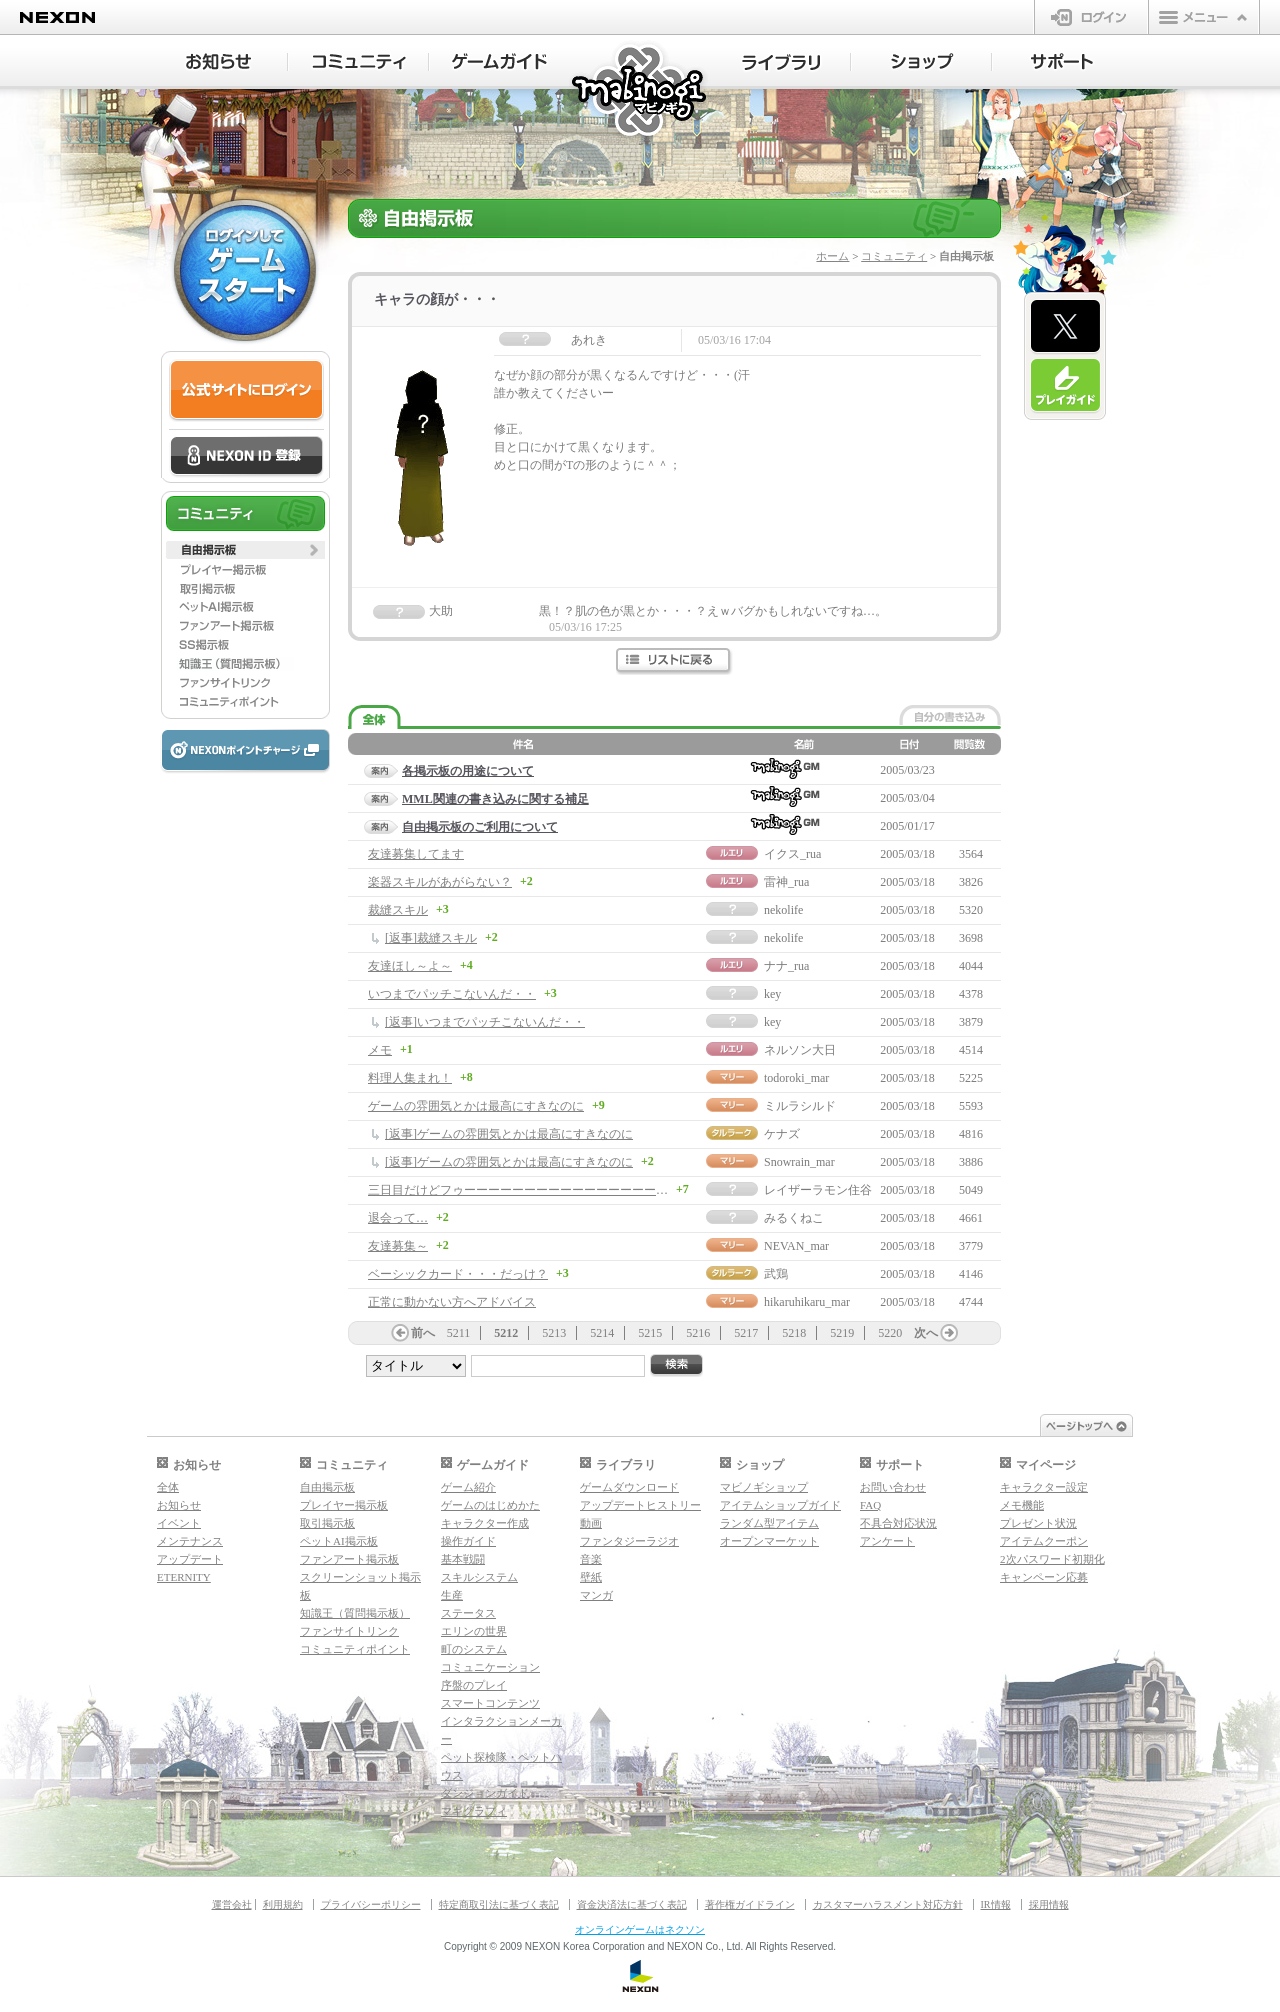 This screenshot has width=1280, height=2012. What do you see at coordinates (458, 1274) in the screenshot?
I see `ベーシックカード・・・だっけ？` at bounding box center [458, 1274].